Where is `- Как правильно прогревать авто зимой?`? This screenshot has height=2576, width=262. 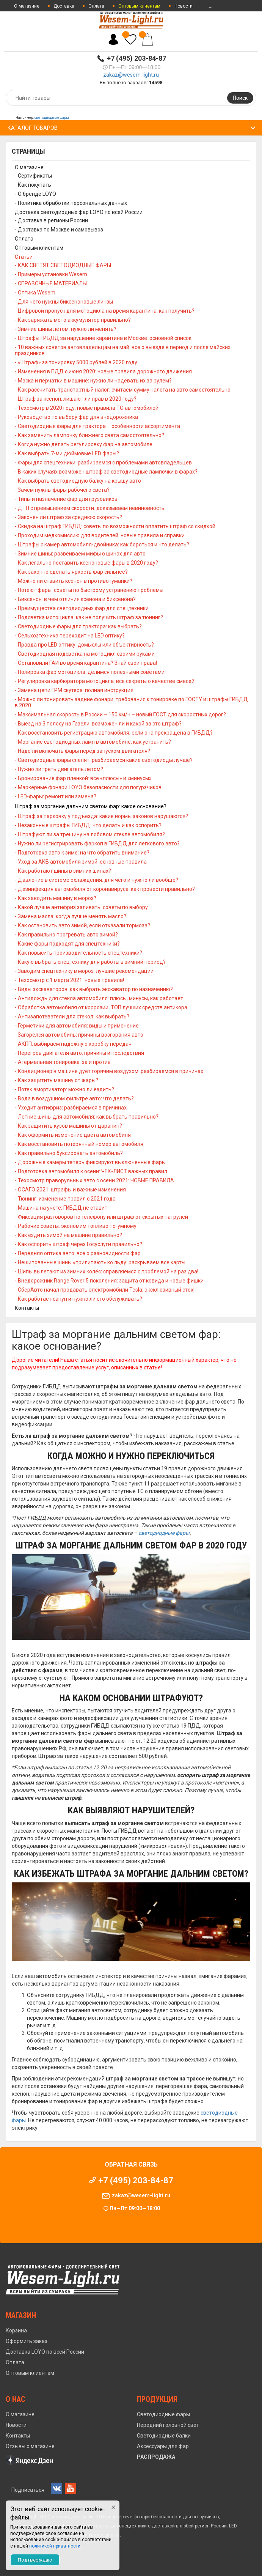
- Как правильно прогревать авто зимой? is located at coordinates (66, 935).